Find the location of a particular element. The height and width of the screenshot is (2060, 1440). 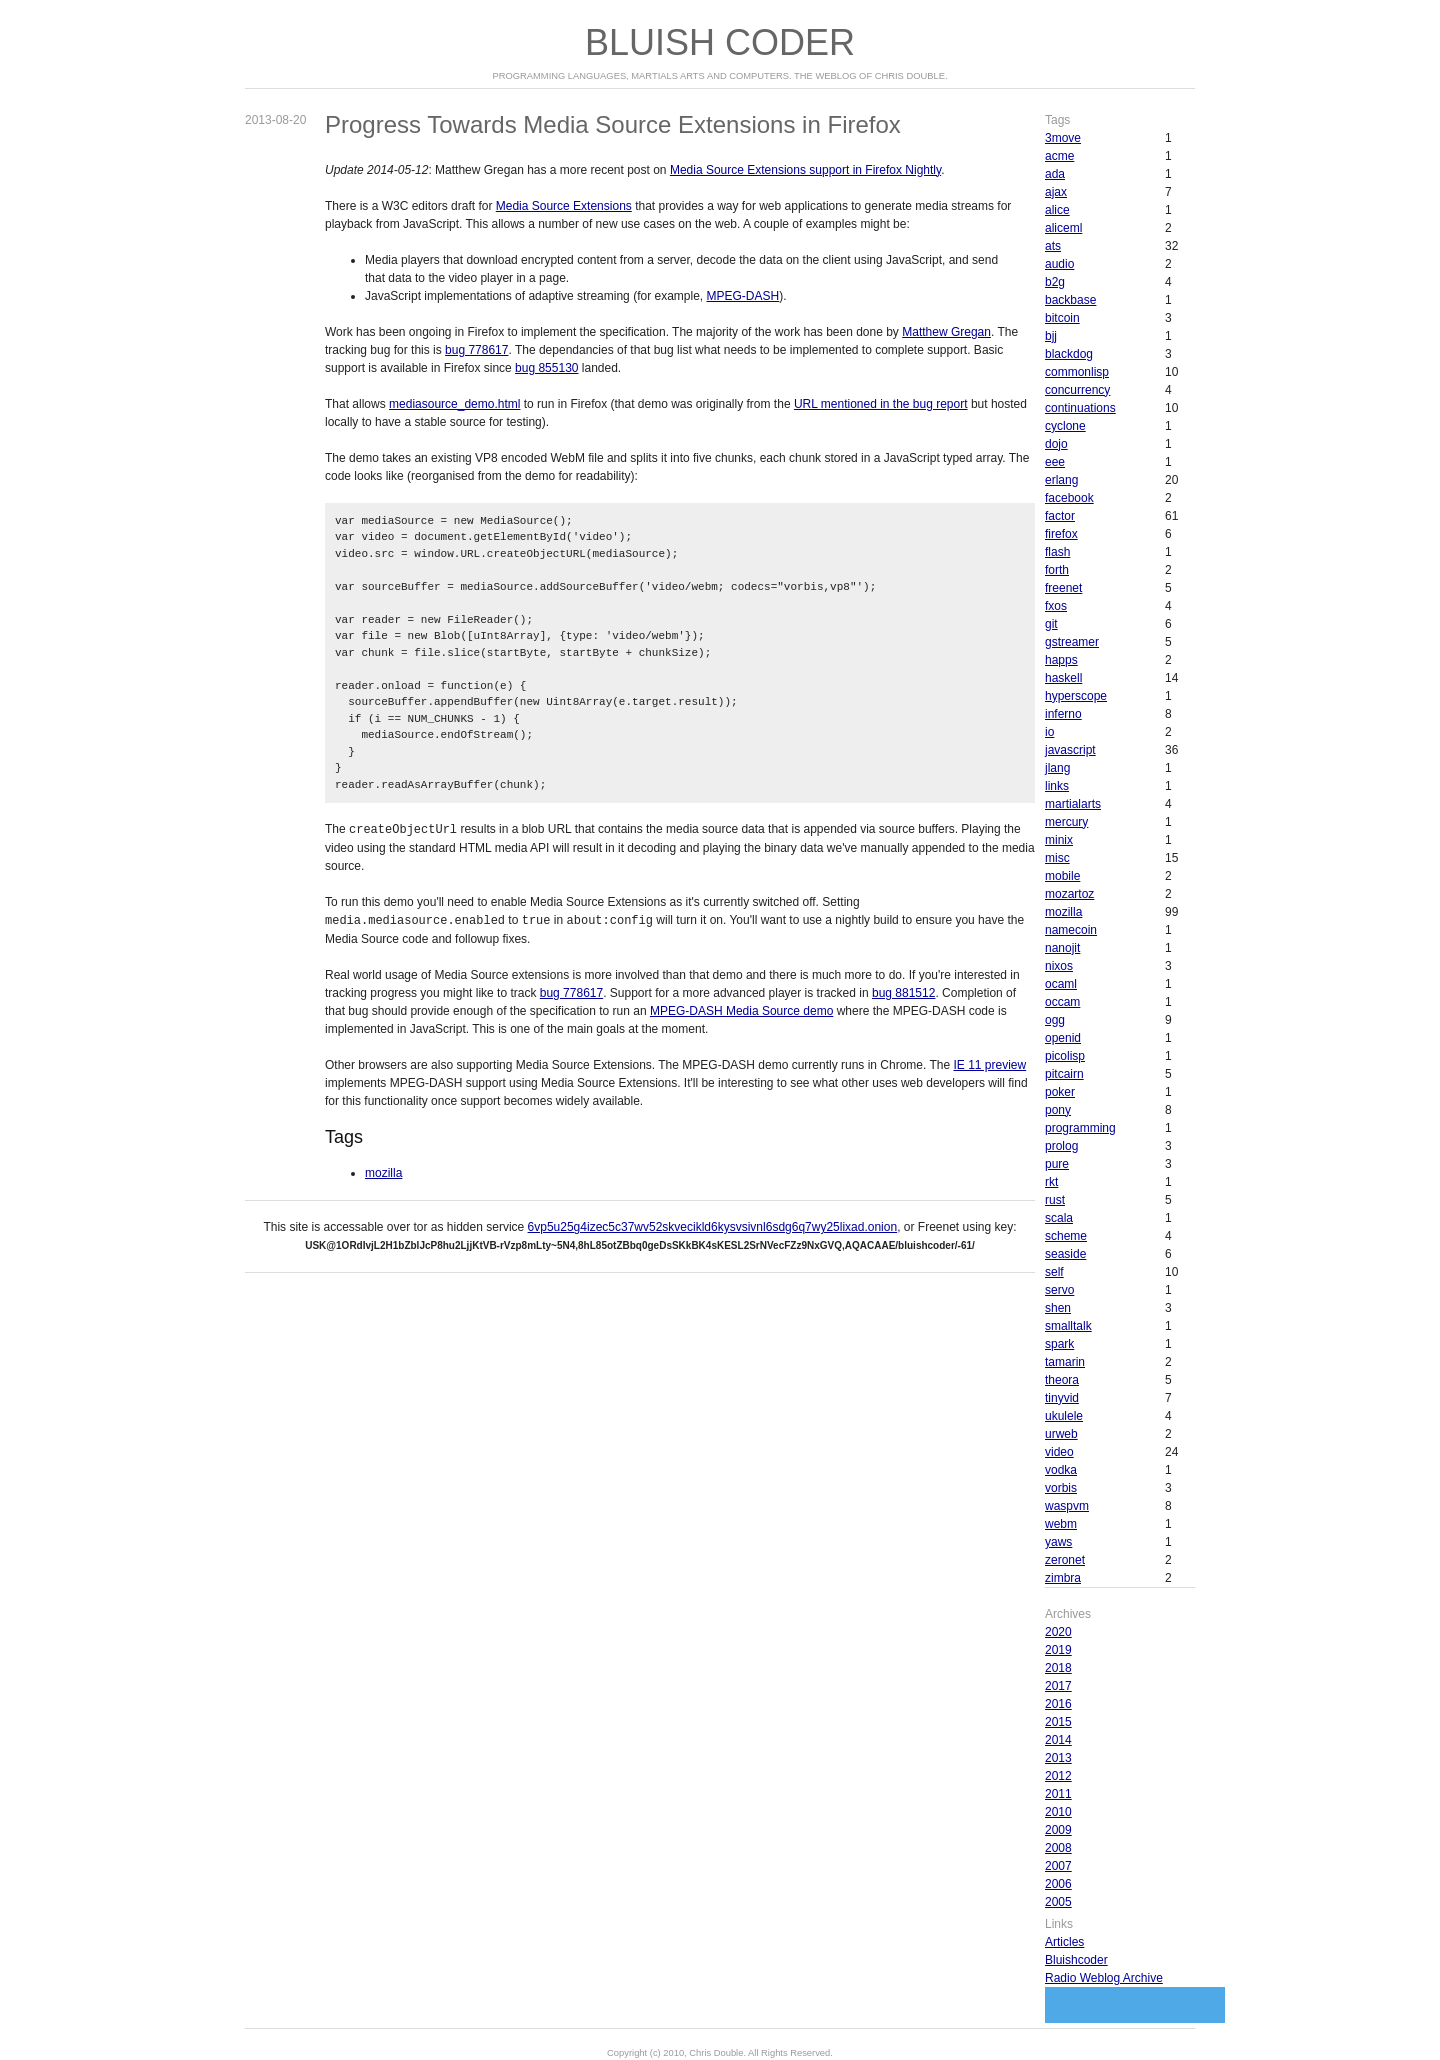

shen is located at coordinates (1058, 1308).